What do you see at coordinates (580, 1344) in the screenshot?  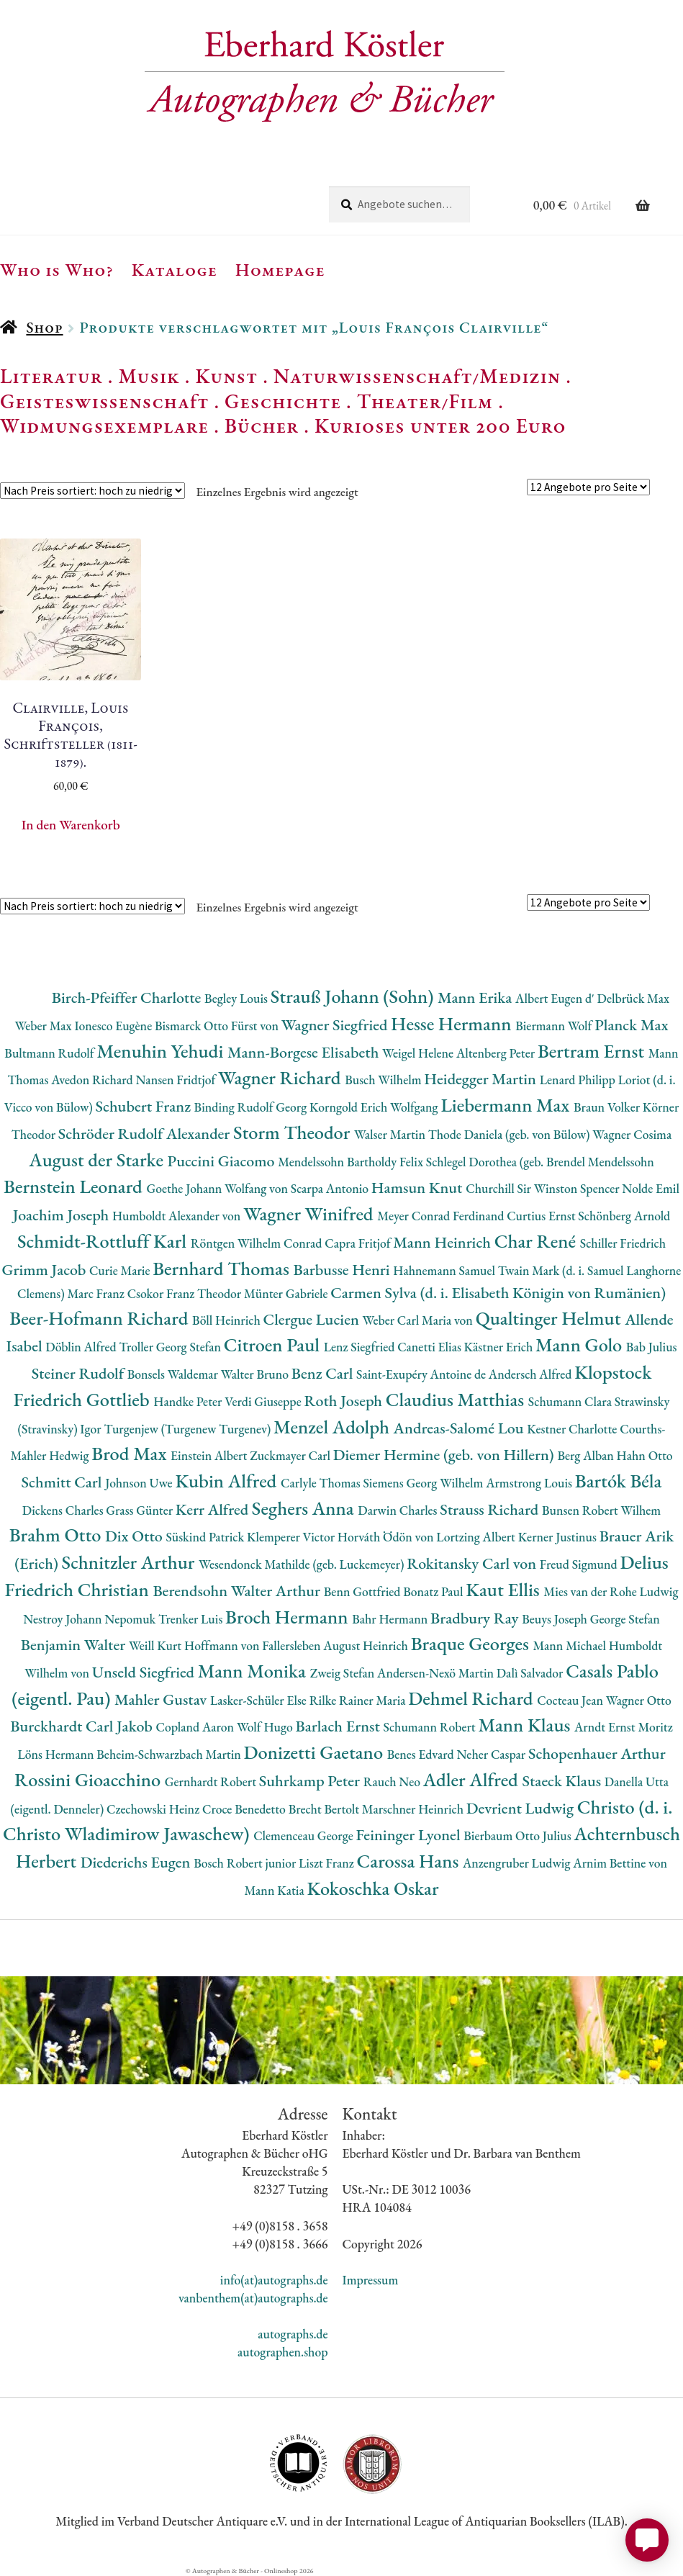 I see `Mann Golo` at bounding box center [580, 1344].